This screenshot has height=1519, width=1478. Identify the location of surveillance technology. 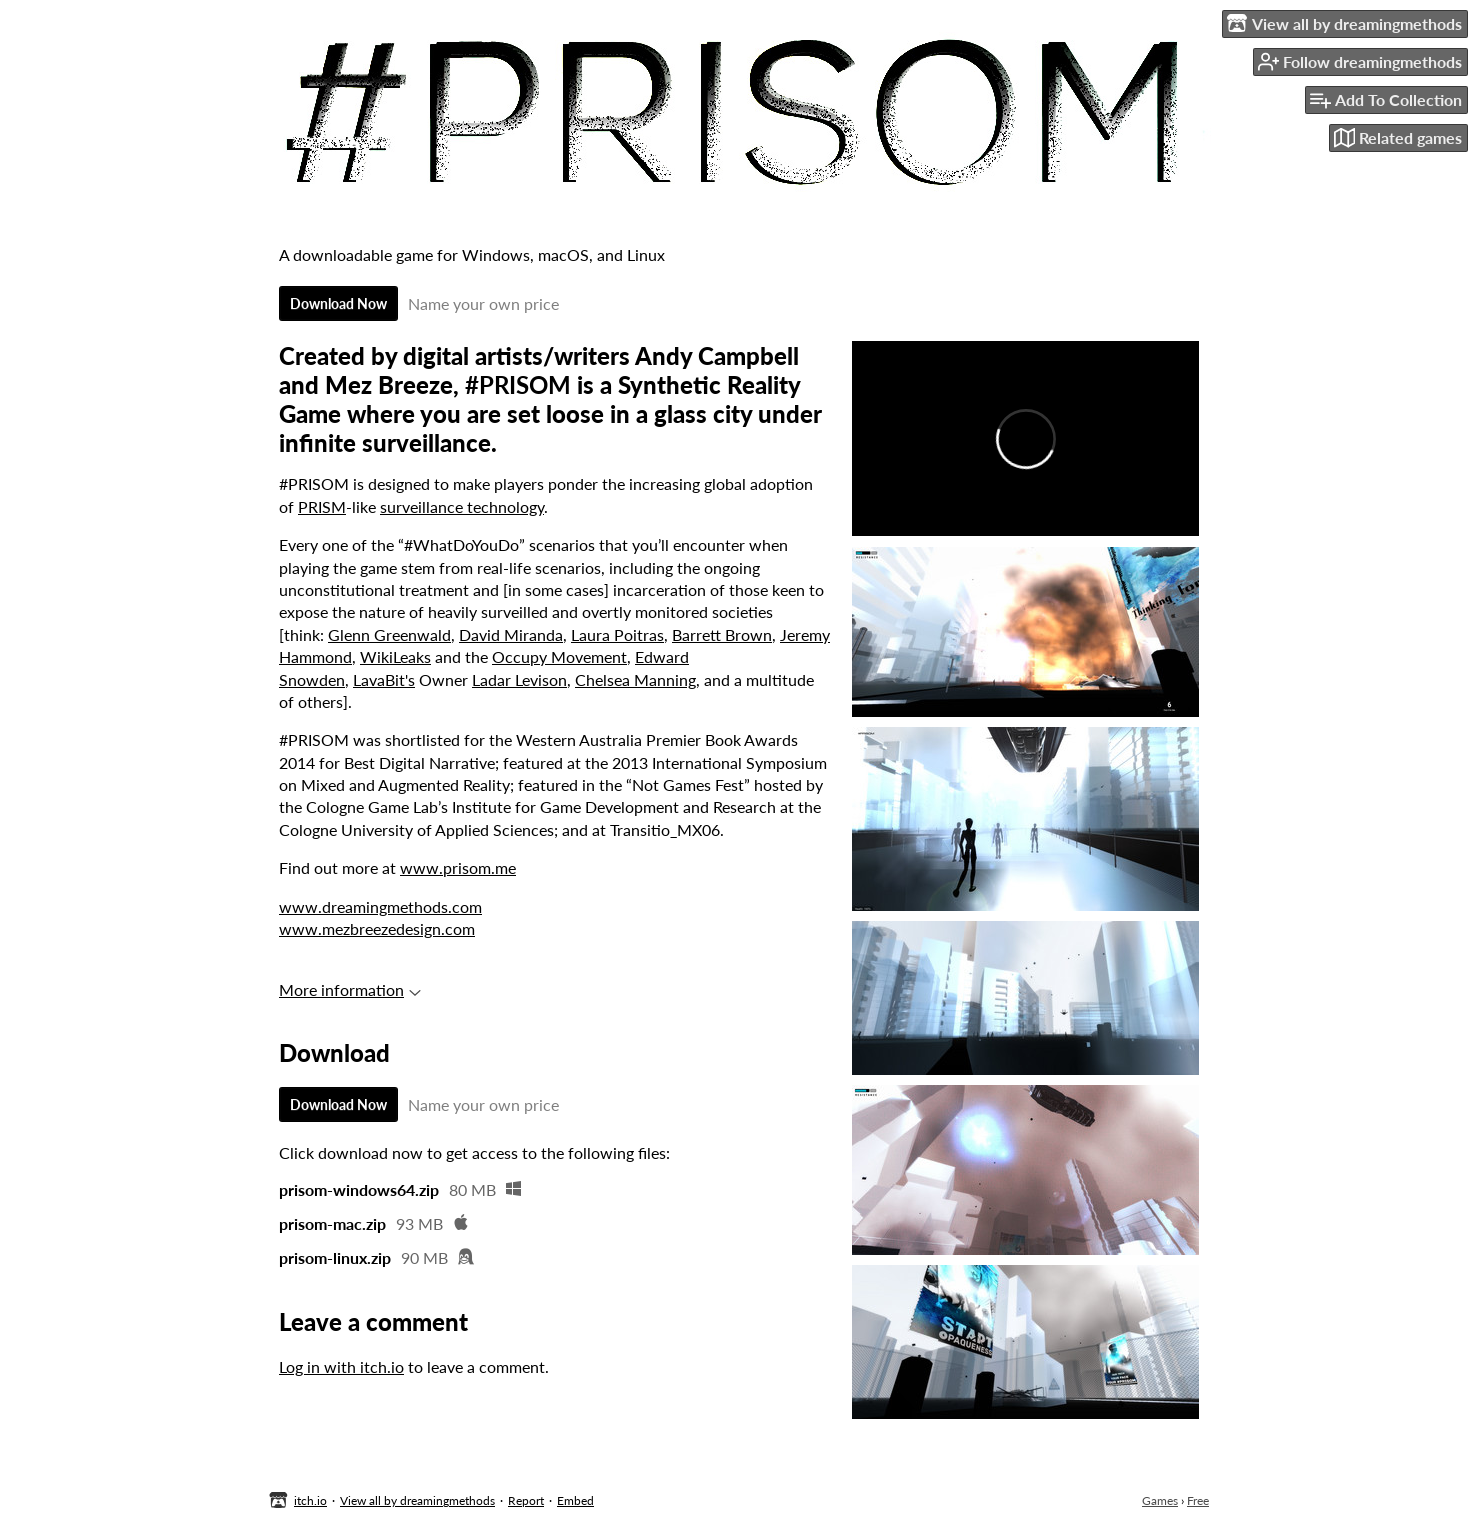
(462, 506).